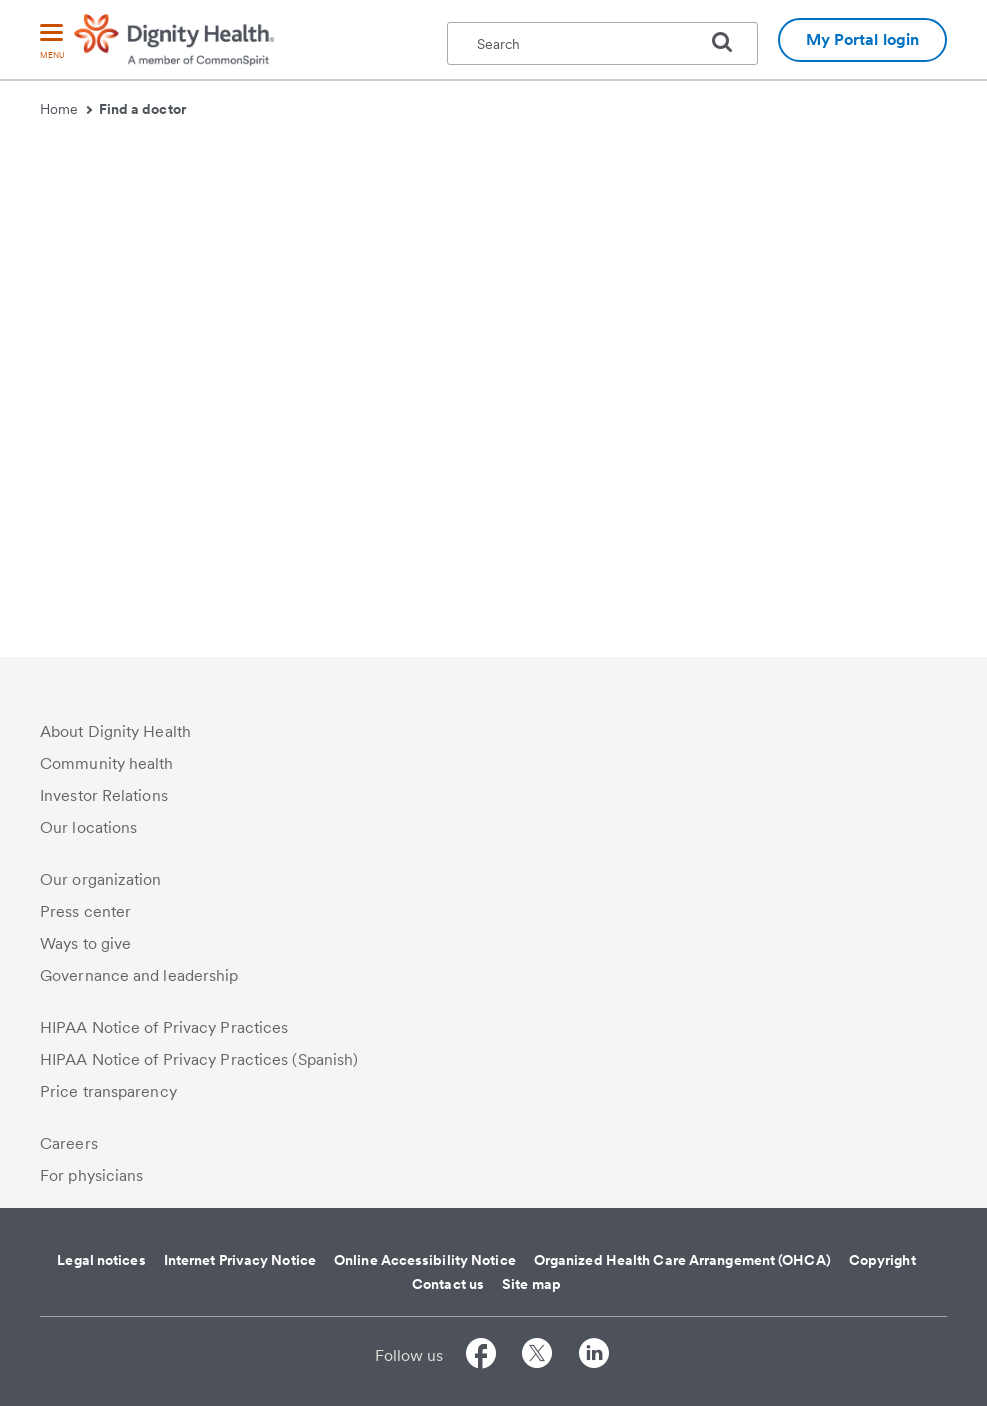 Image resolution: width=987 pixels, height=1406 pixels. What do you see at coordinates (66, 109) in the screenshot?
I see `Home` at bounding box center [66, 109].